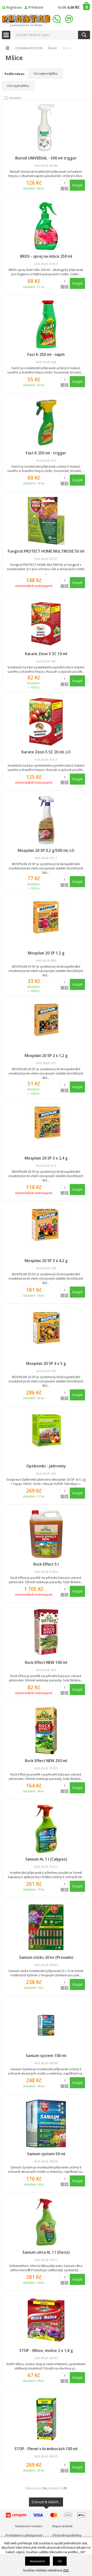  What do you see at coordinates (46, 551) in the screenshot?
I see `Fungicid PROTECT HOME MULTIROSE 50 ml` at bounding box center [46, 551].